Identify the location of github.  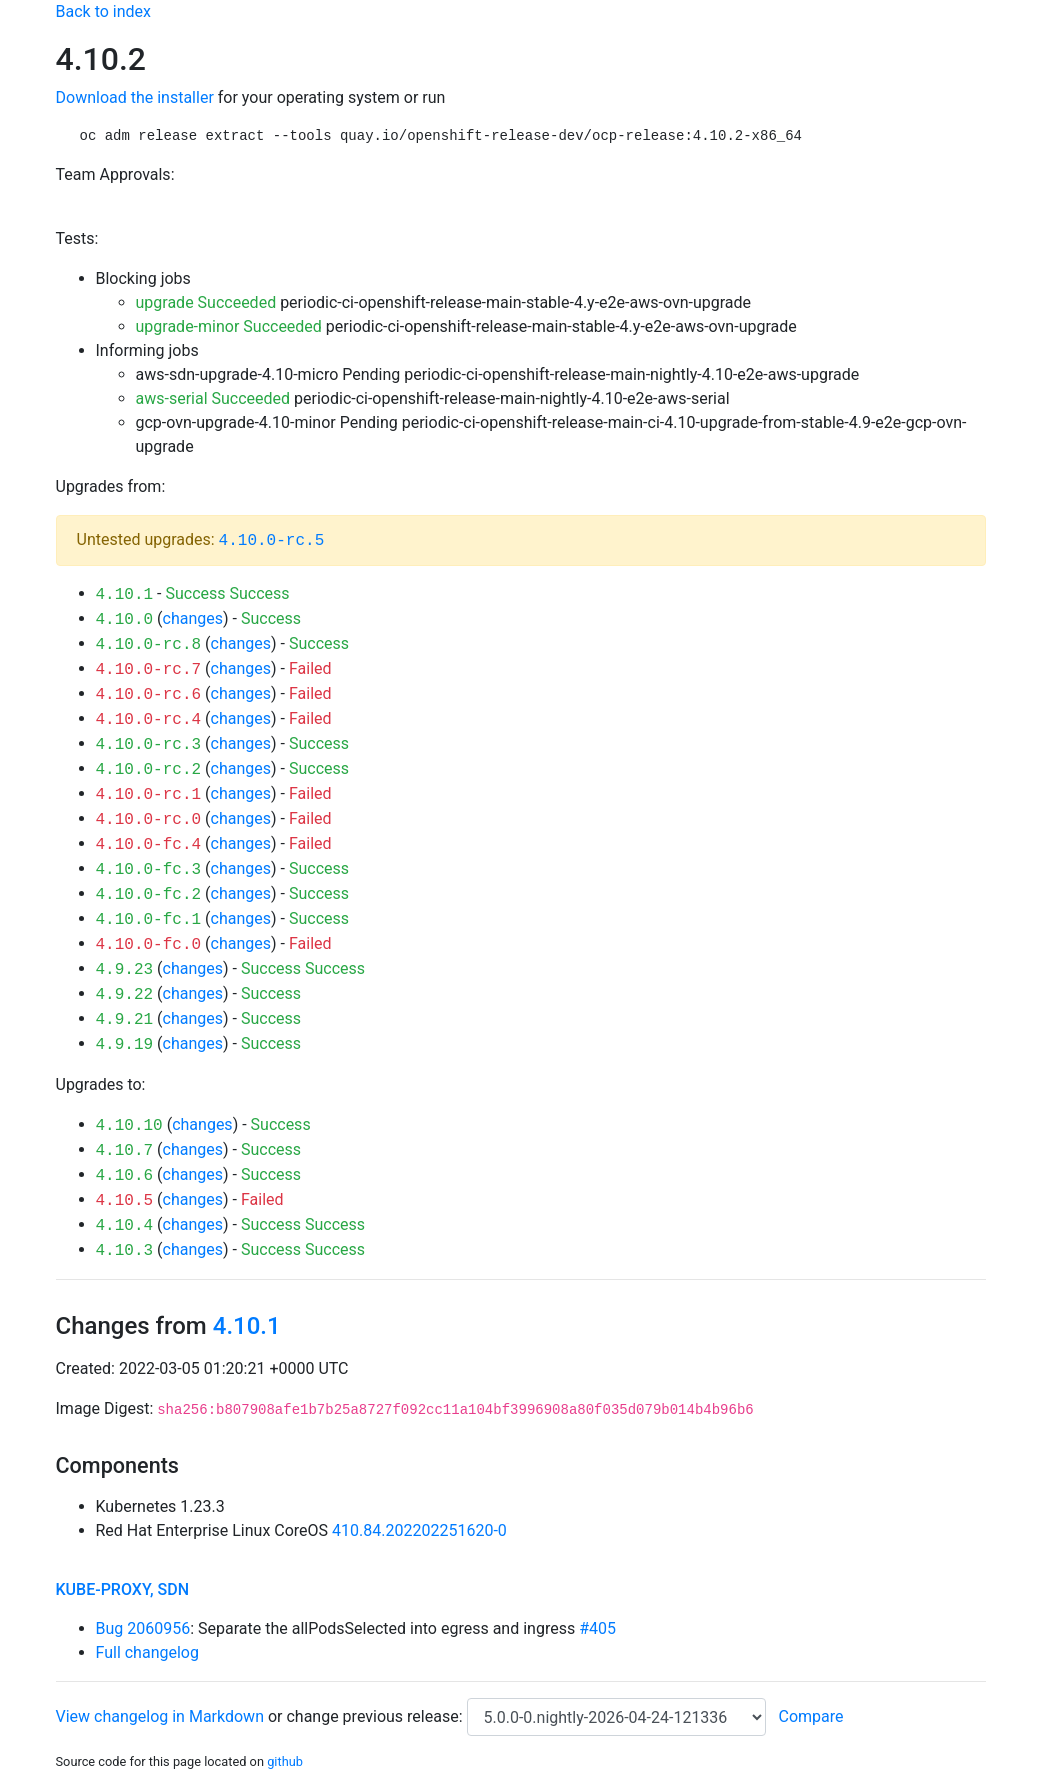
(285, 1761).